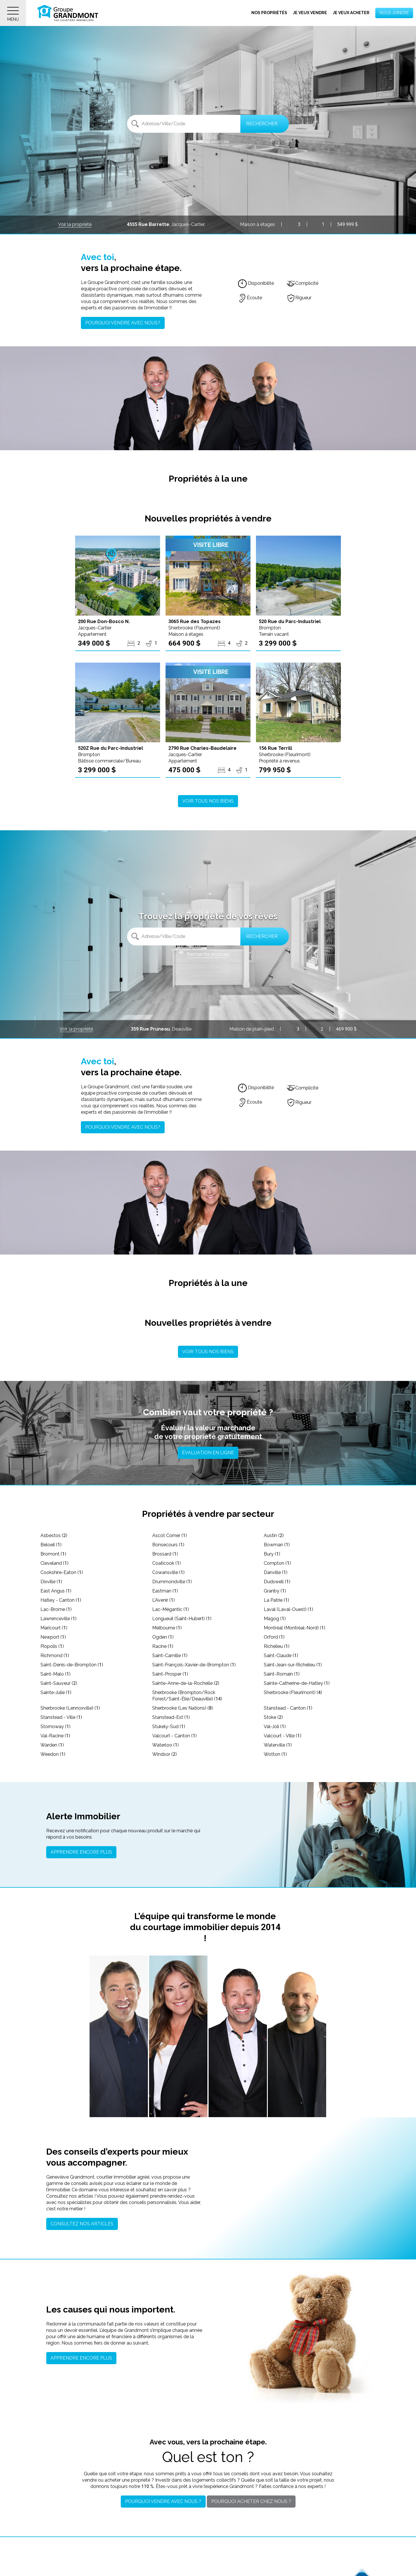 This screenshot has width=416, height=2576. I want to click on Wotton, so click(275, 1754).